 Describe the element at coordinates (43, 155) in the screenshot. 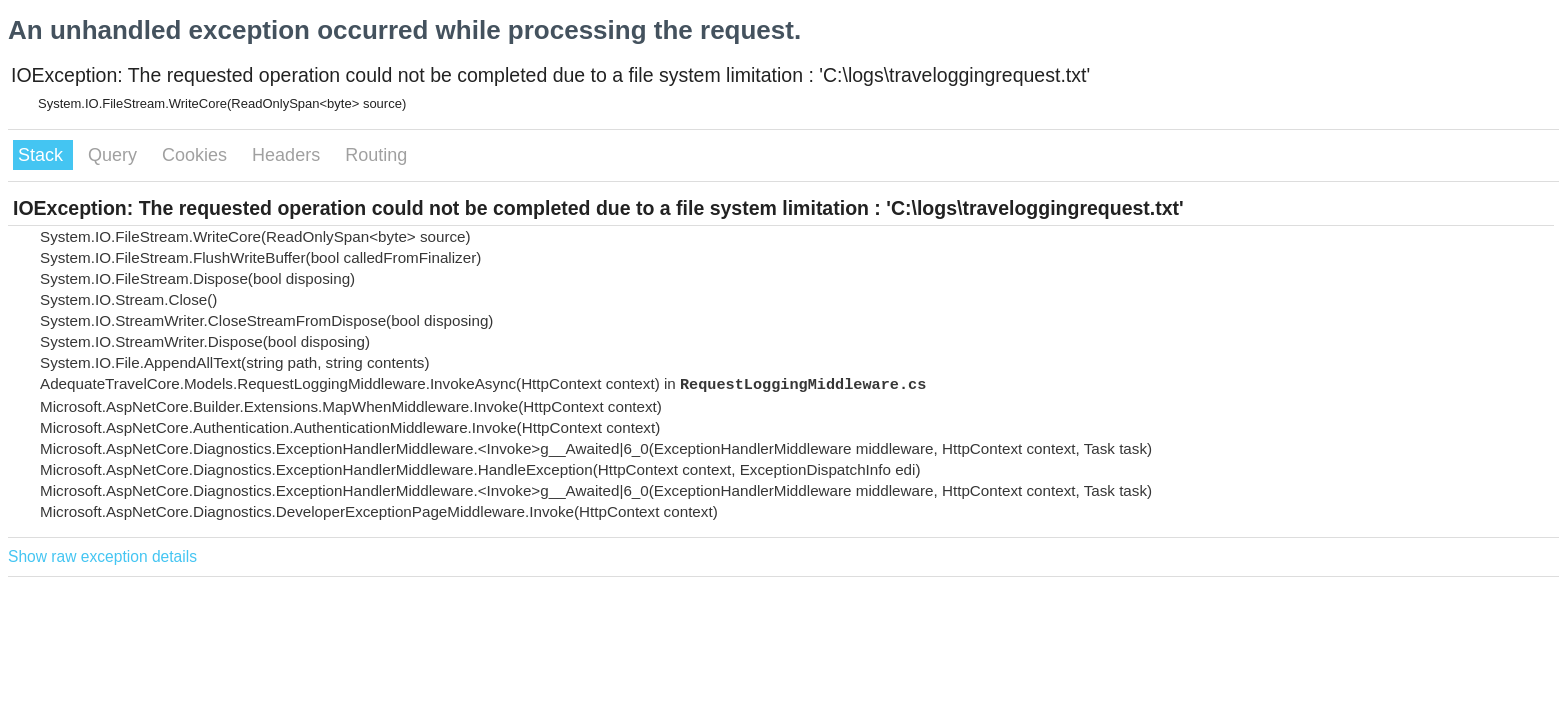

I see `Stack` at that location.